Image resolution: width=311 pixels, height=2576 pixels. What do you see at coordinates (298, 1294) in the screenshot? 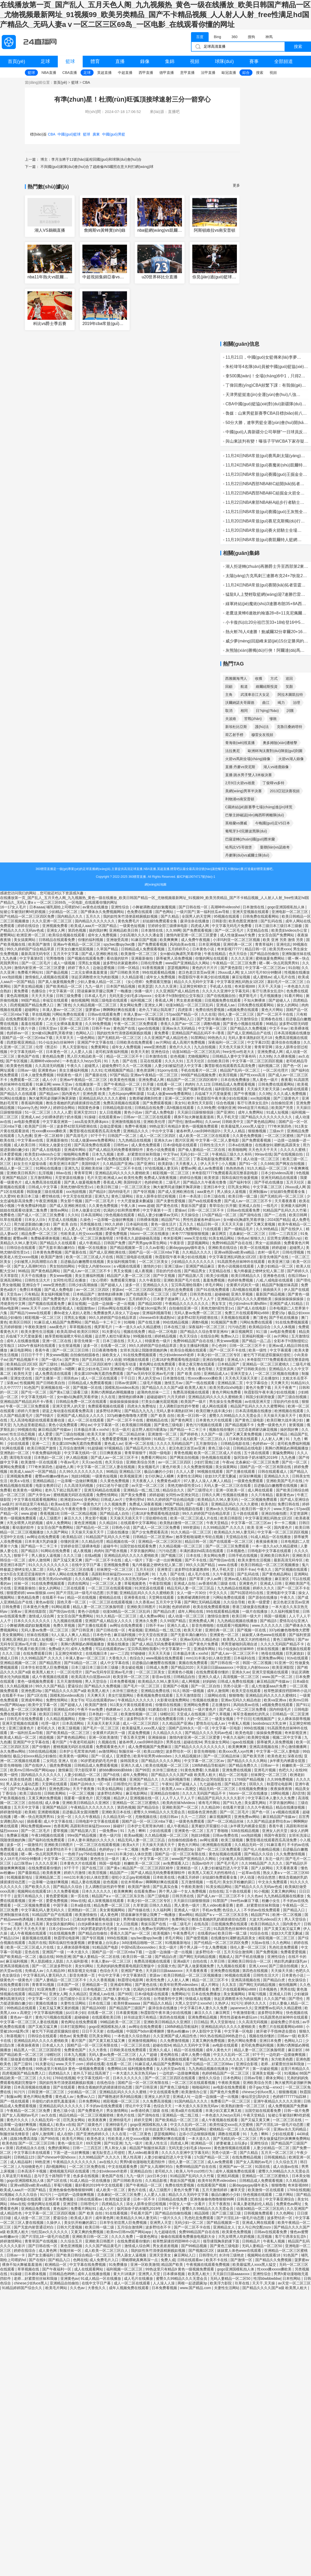
I see `国产黄色一级` at bounding box center [298, 1294].